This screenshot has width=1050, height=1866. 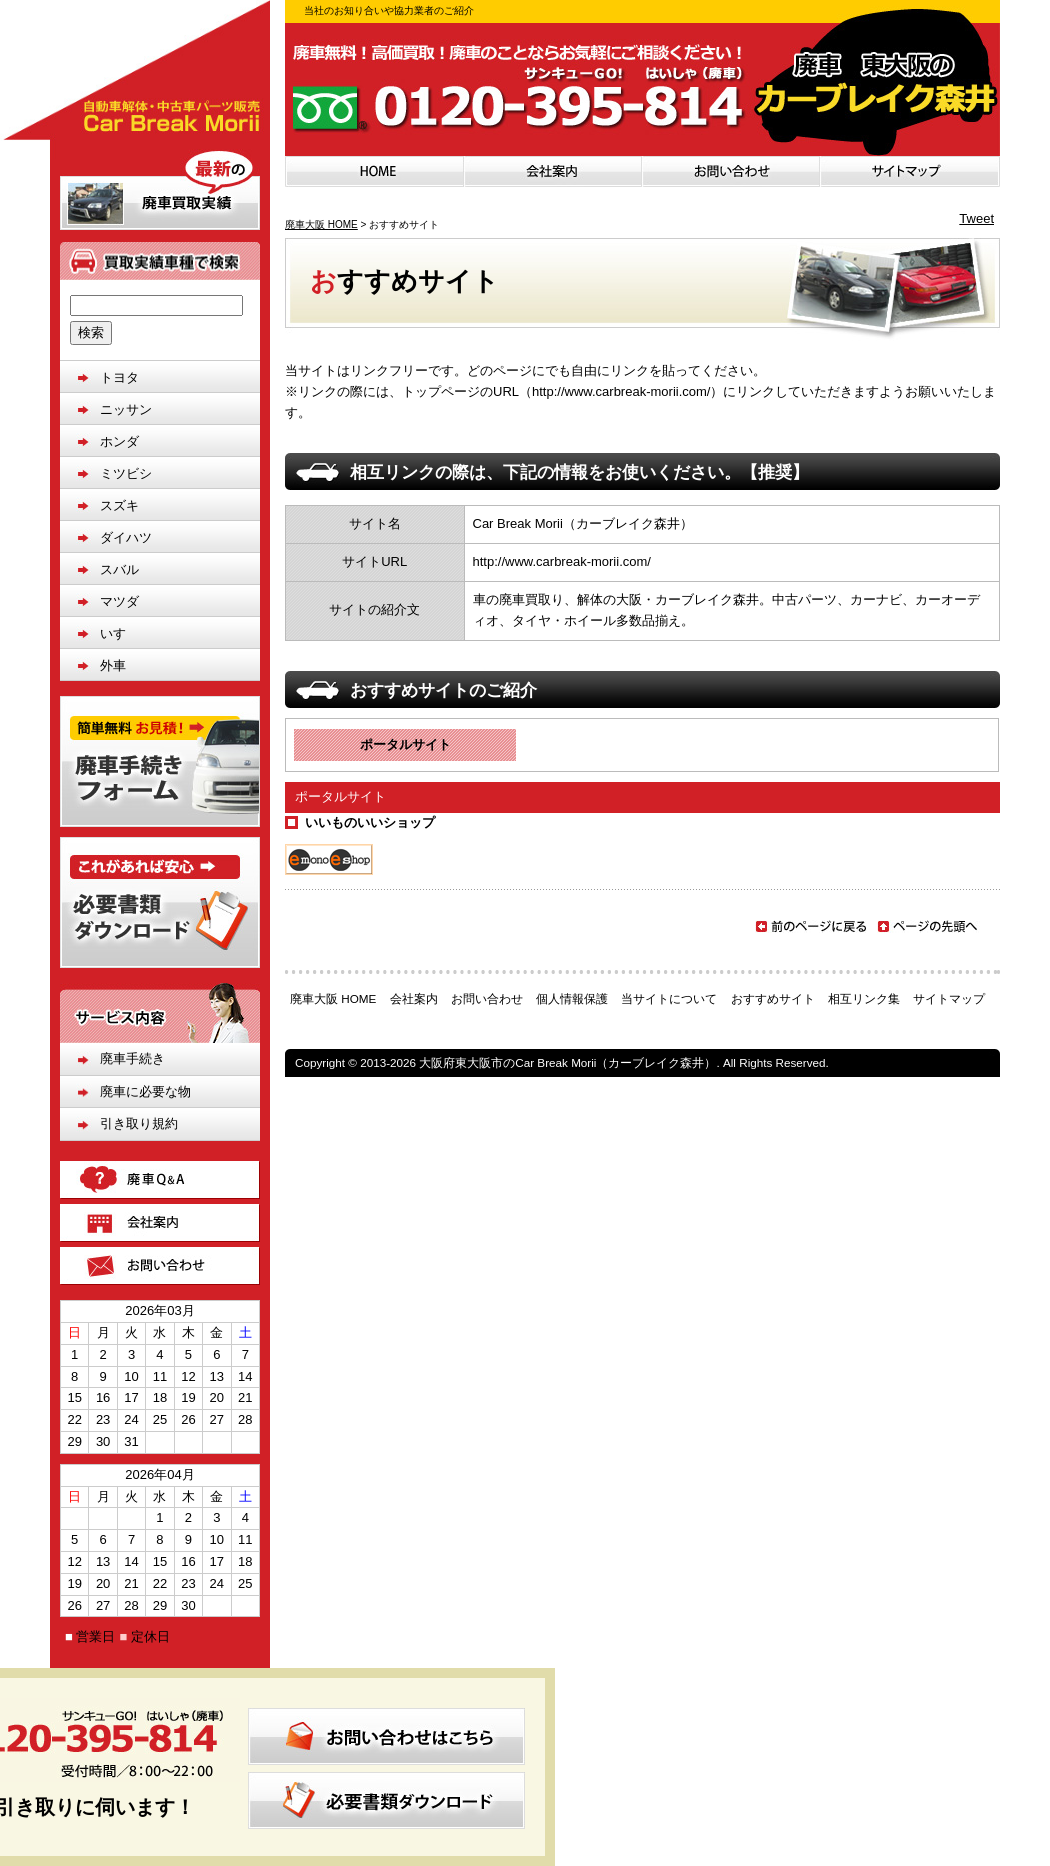 What do you see at coordinates (669, 998) in the screenshot?
I see `当サイトについて` at bounding box center [669, 998].